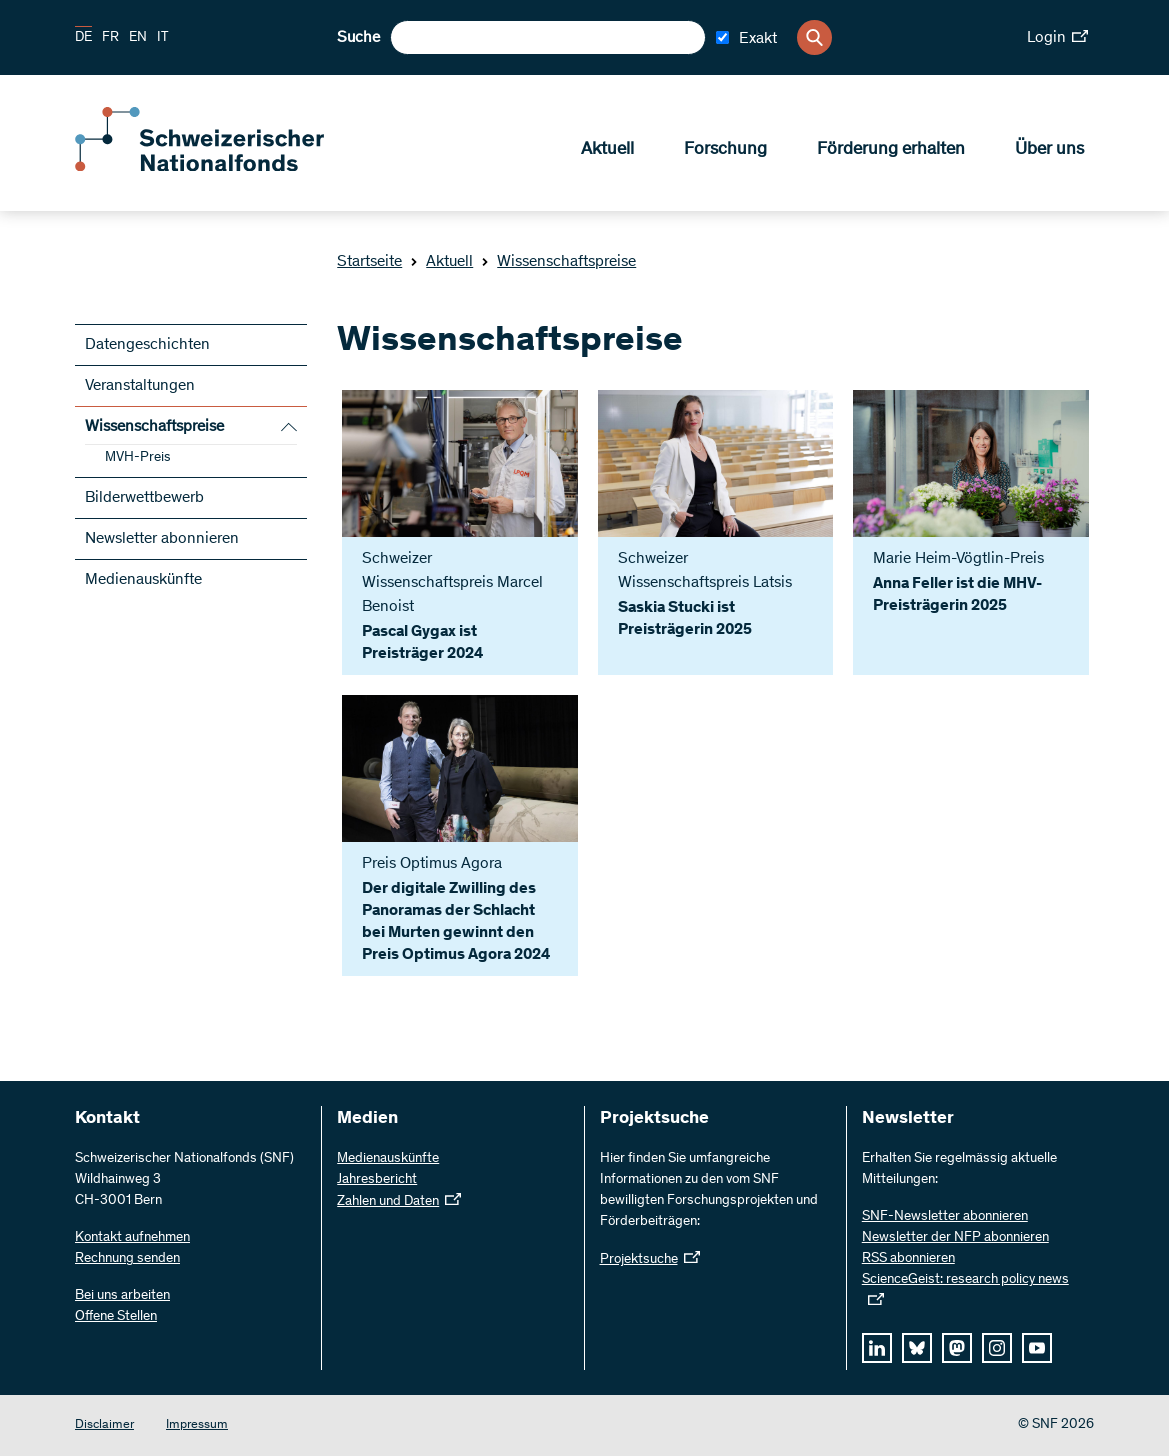 The width and height of the screenshot is (1169, 1456). I want to click on [mastodon], so click(957, 1348).